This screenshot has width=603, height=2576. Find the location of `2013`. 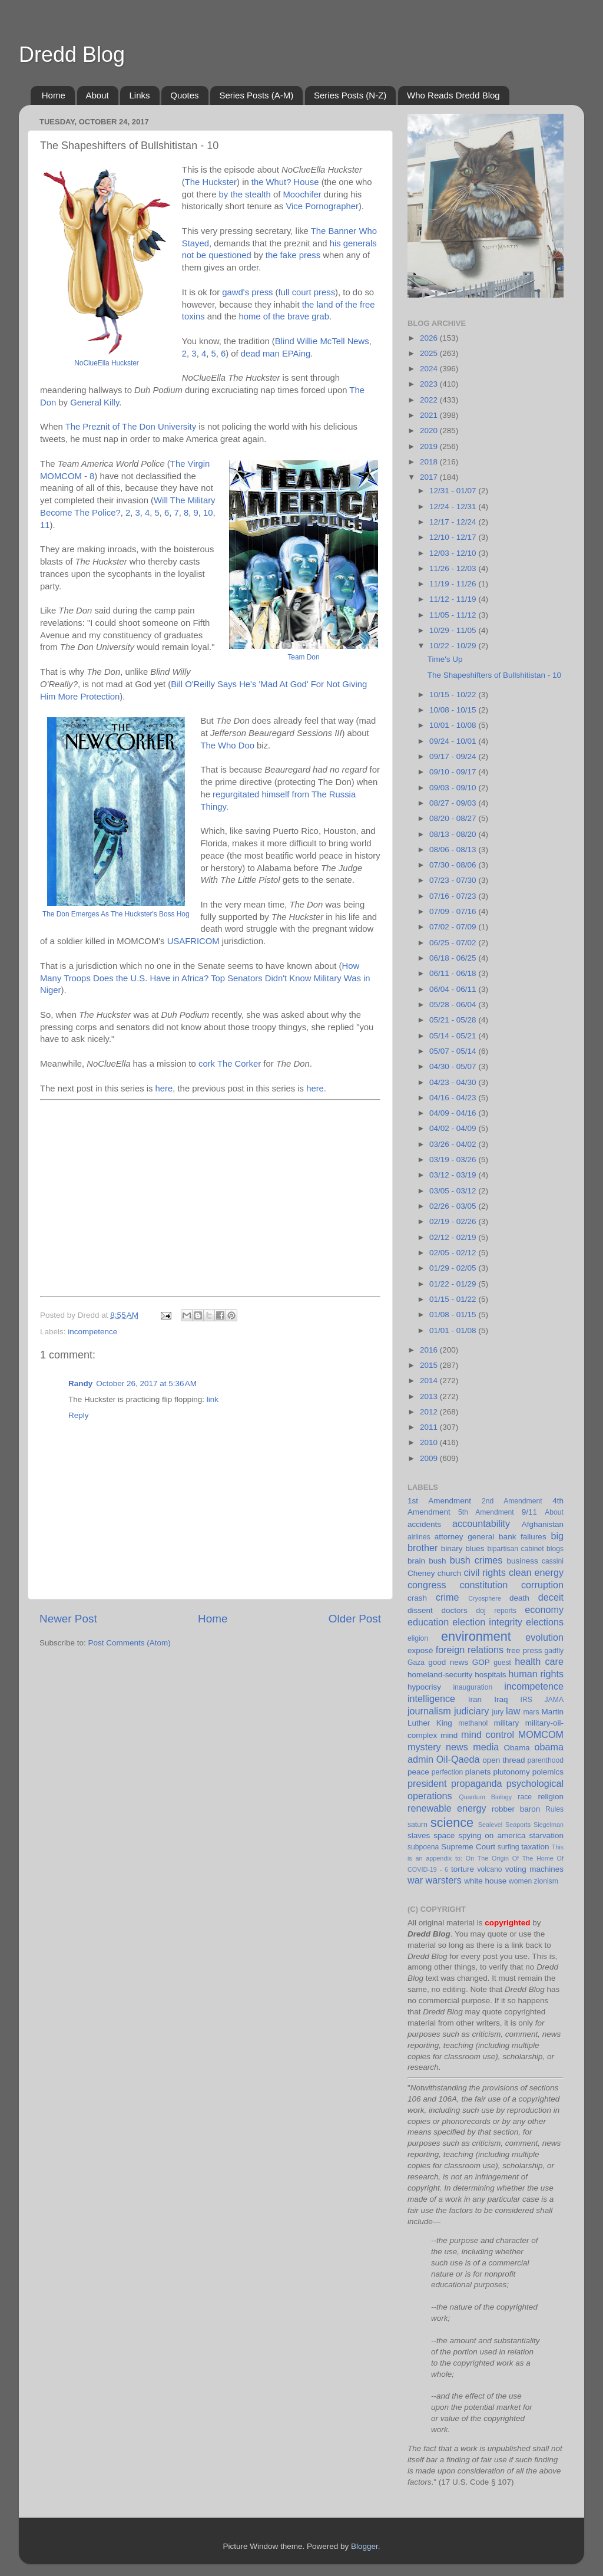

2013 is located at coordinates (430, 1396).